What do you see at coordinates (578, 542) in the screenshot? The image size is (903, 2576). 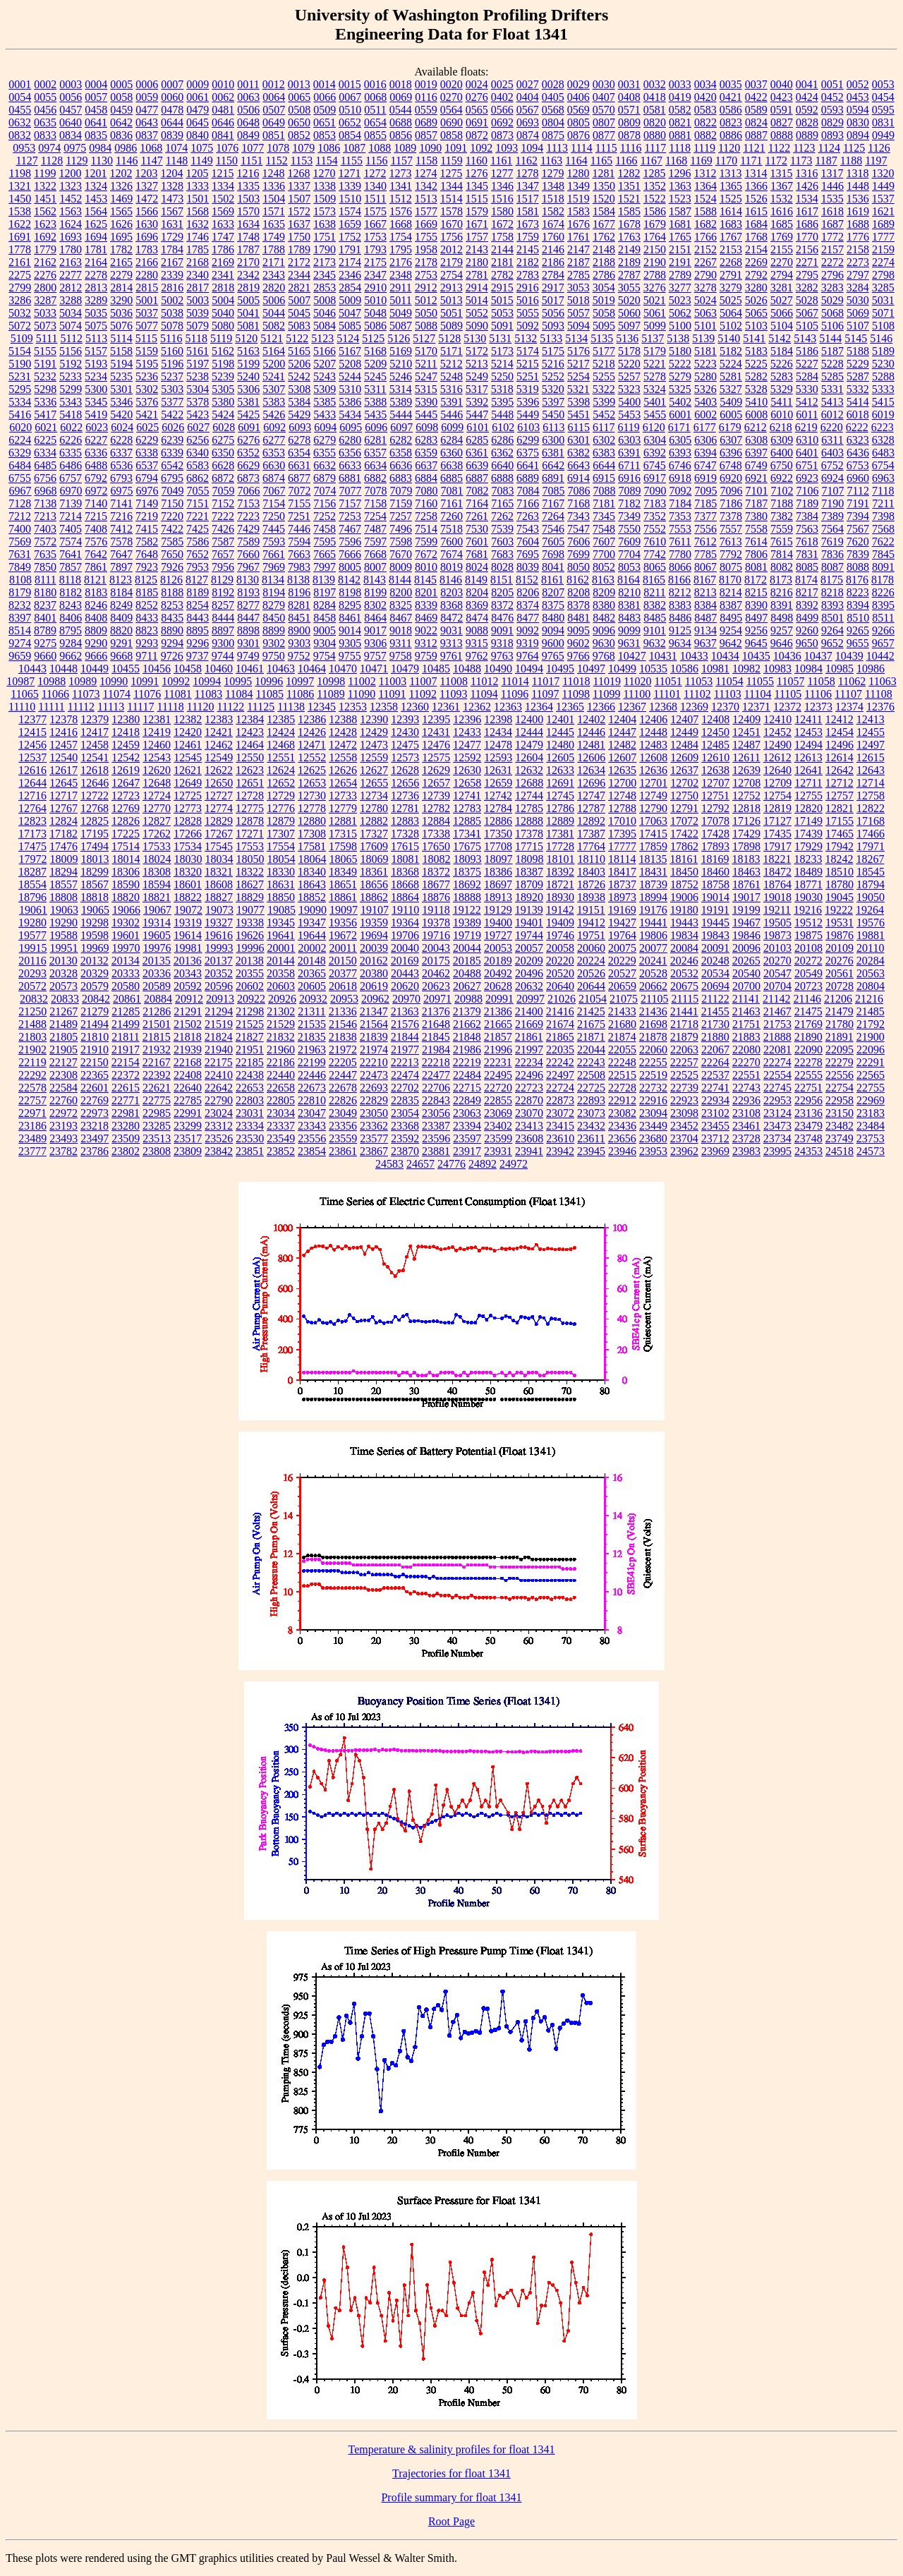 I see `7606` at bounding box center [578, 542].